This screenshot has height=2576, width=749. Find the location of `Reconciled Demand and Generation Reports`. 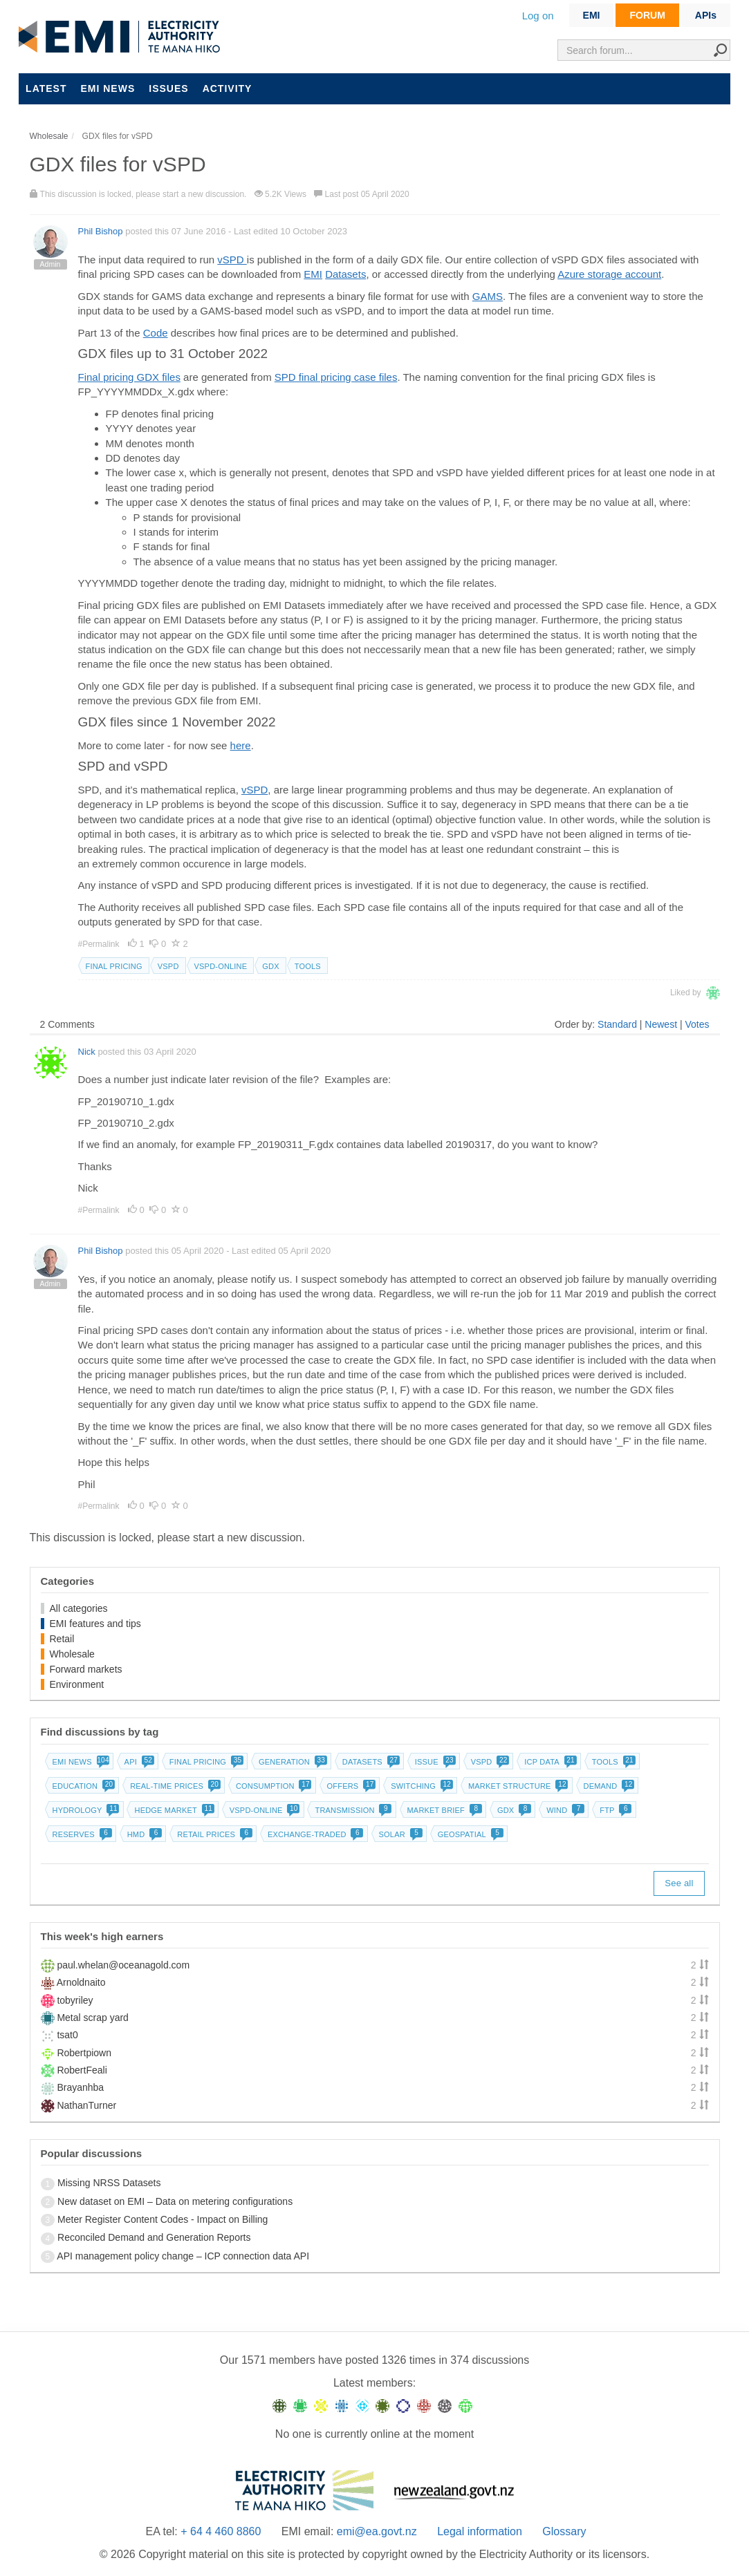

Reconciled Demand and Generation Reports is located at coordinates (153, 2237).